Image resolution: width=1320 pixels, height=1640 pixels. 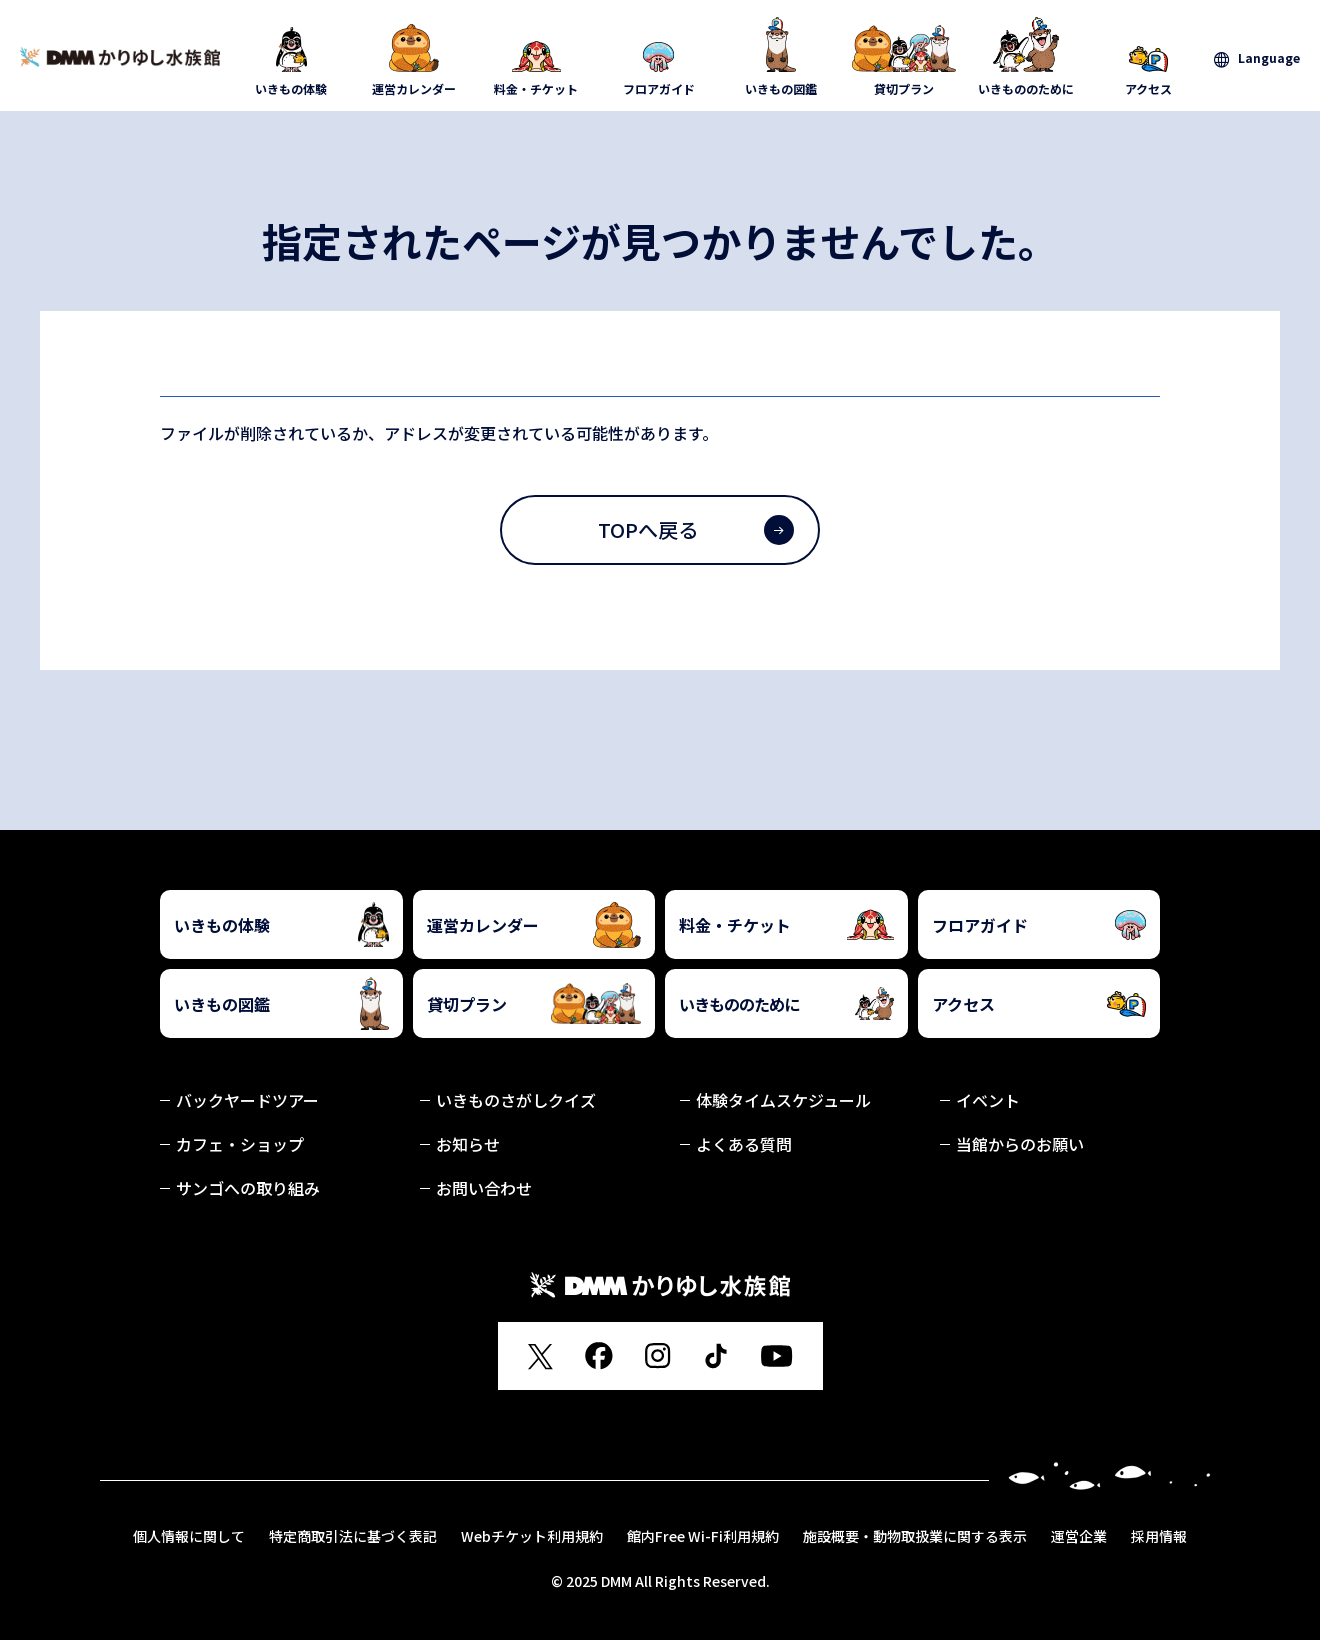 I want to click on 当館からのお願い, so click(x=1020, y=1144).